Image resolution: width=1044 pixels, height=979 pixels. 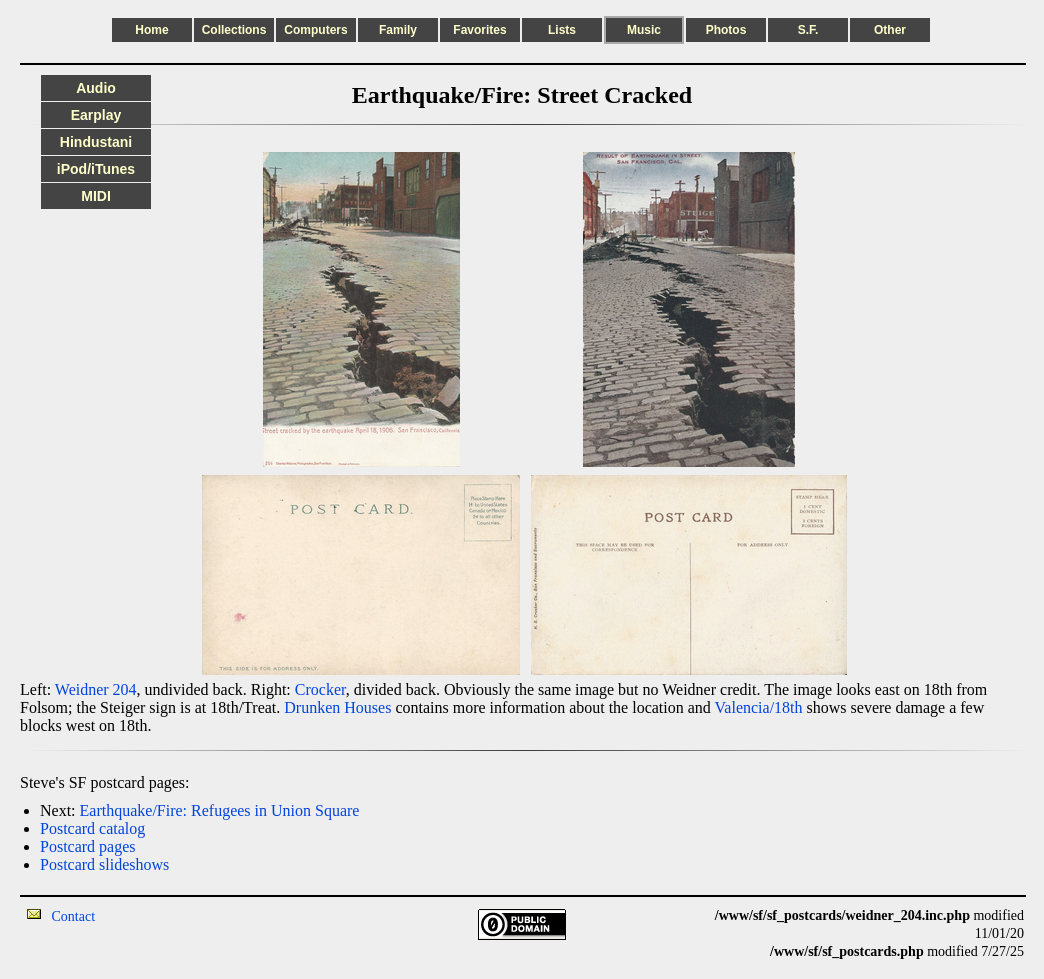 I want to click on Earplay, so click(x=96, y=115).